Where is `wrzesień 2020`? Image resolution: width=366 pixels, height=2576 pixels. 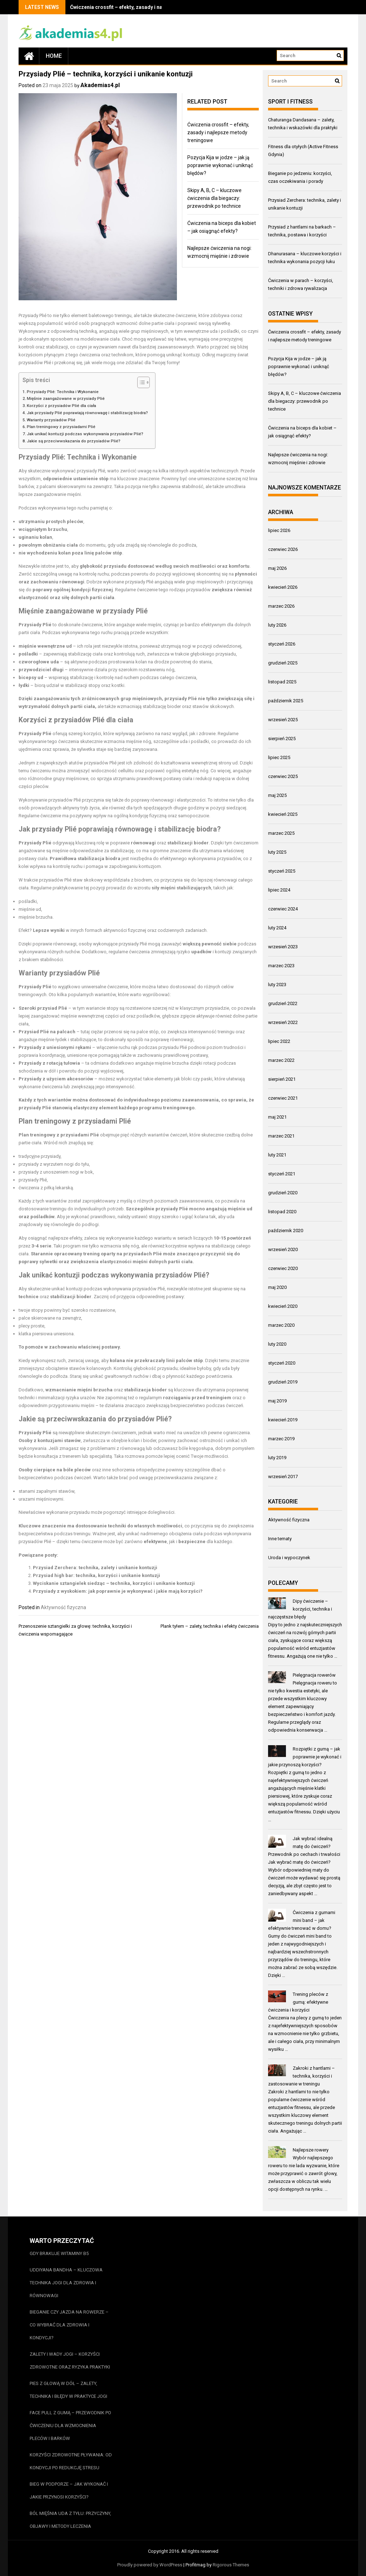
wrzesień 2020 is located at coordinates (283, 1249).